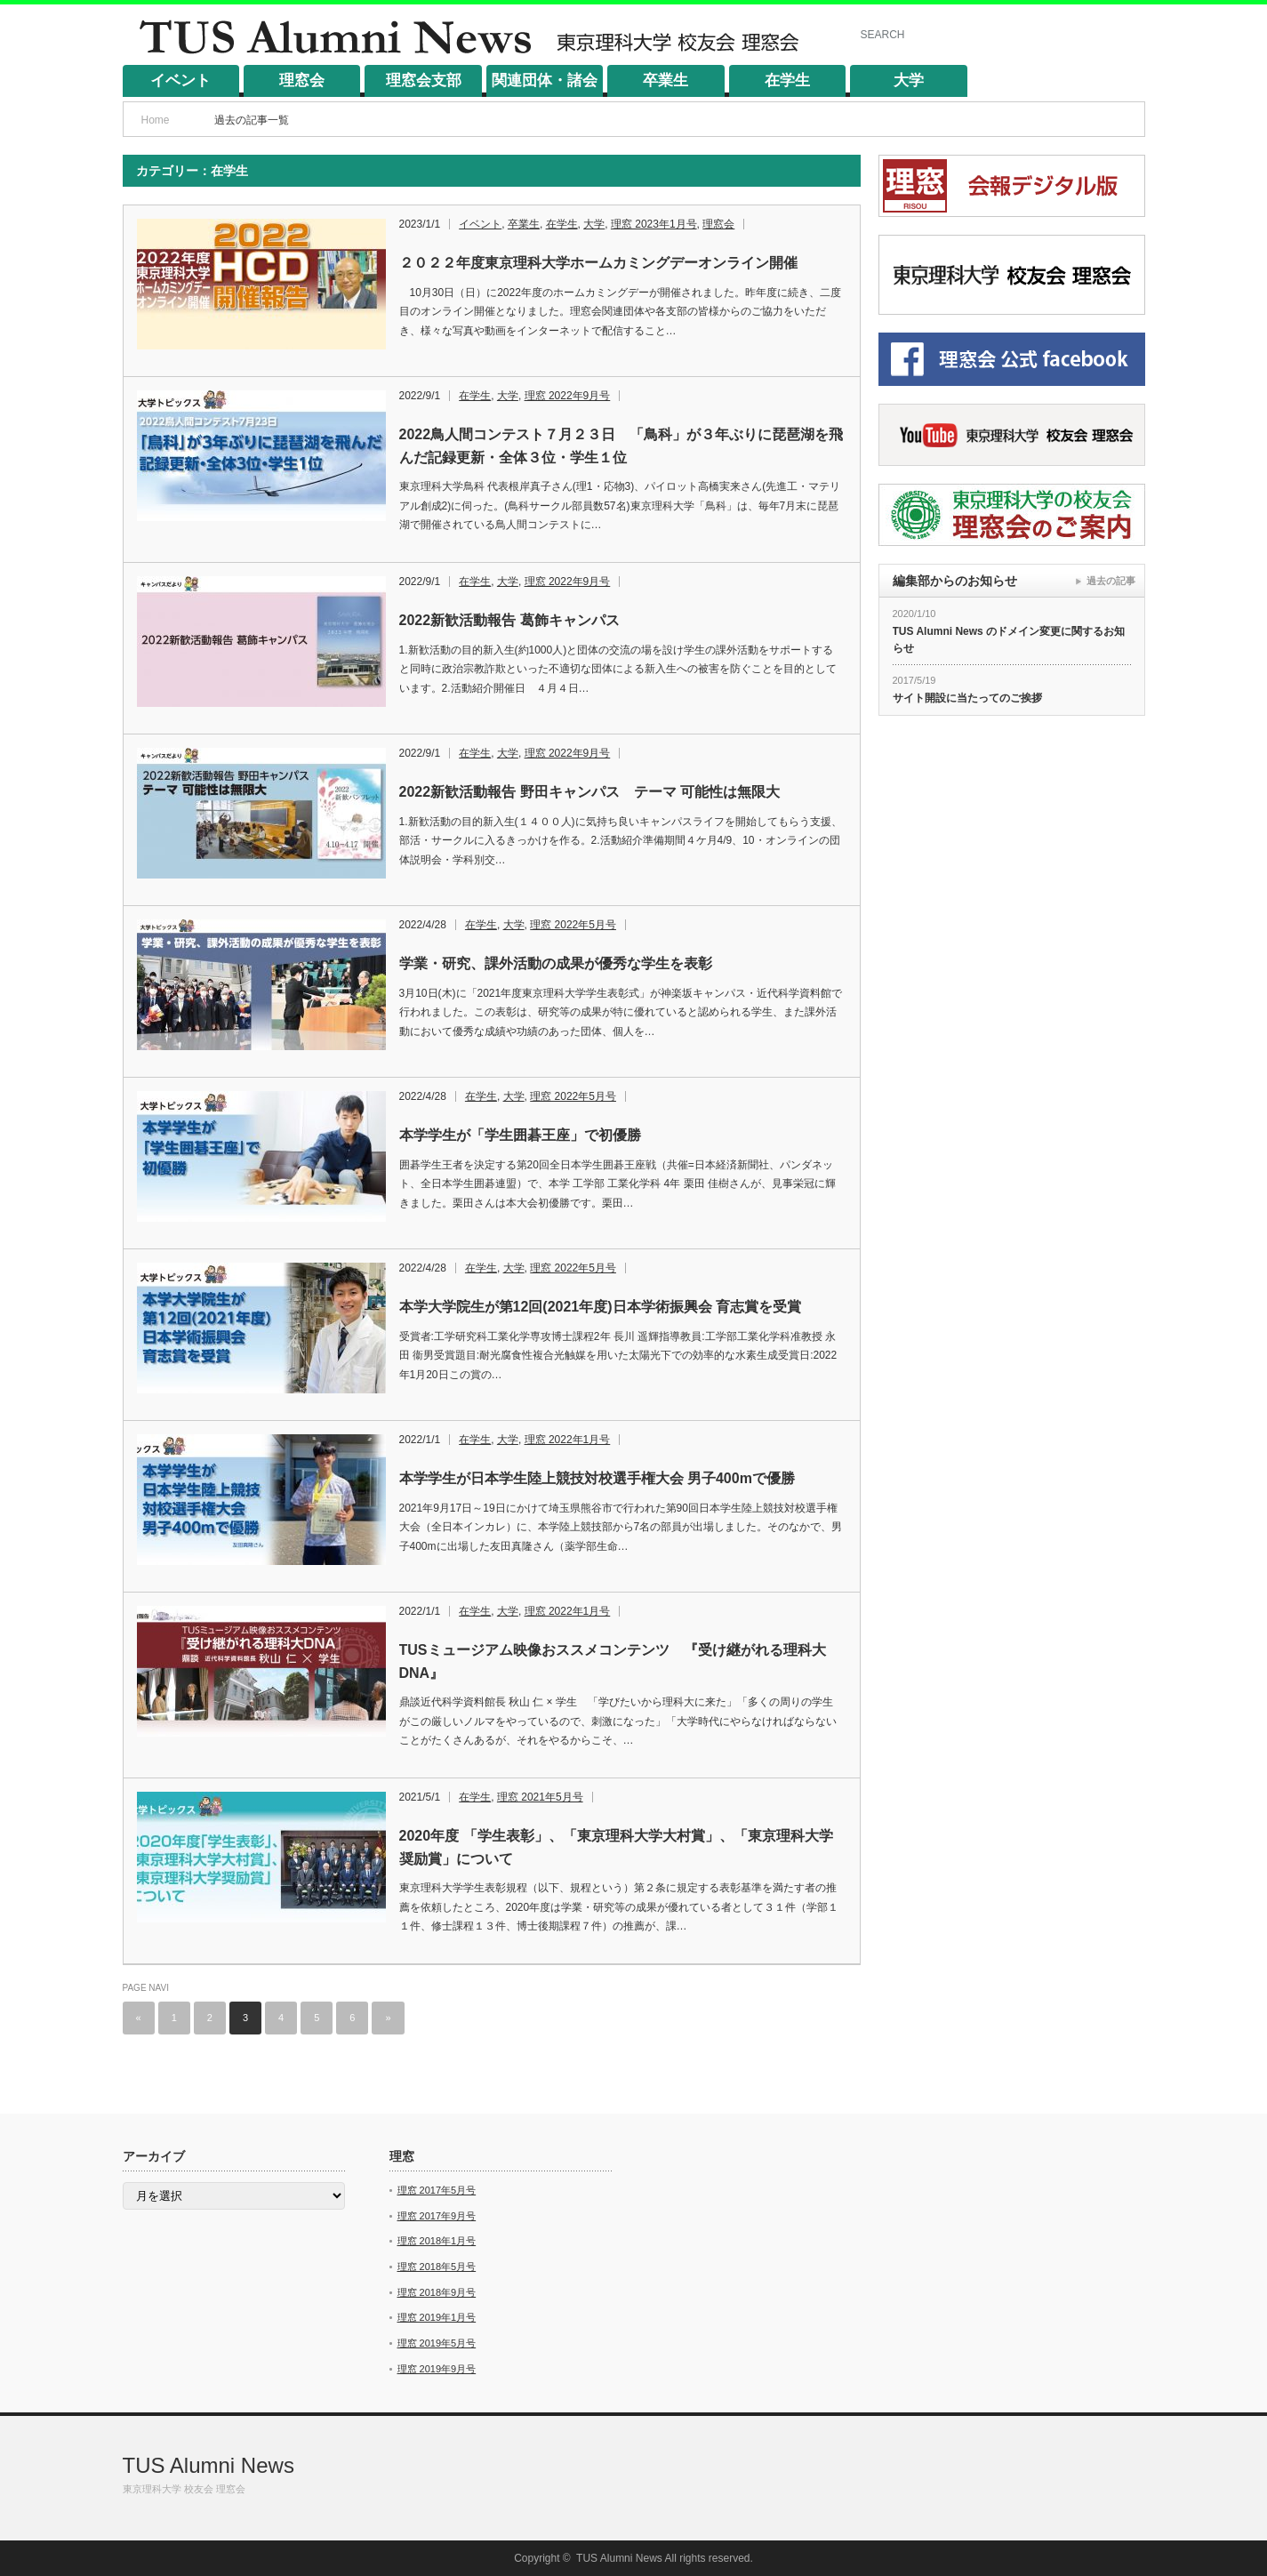 The height and width of the screenshot is (2576, 1267). Describe the element at coordinates (568, 395) in the screenshot. I see `理窓 2022年9月号` at that location.